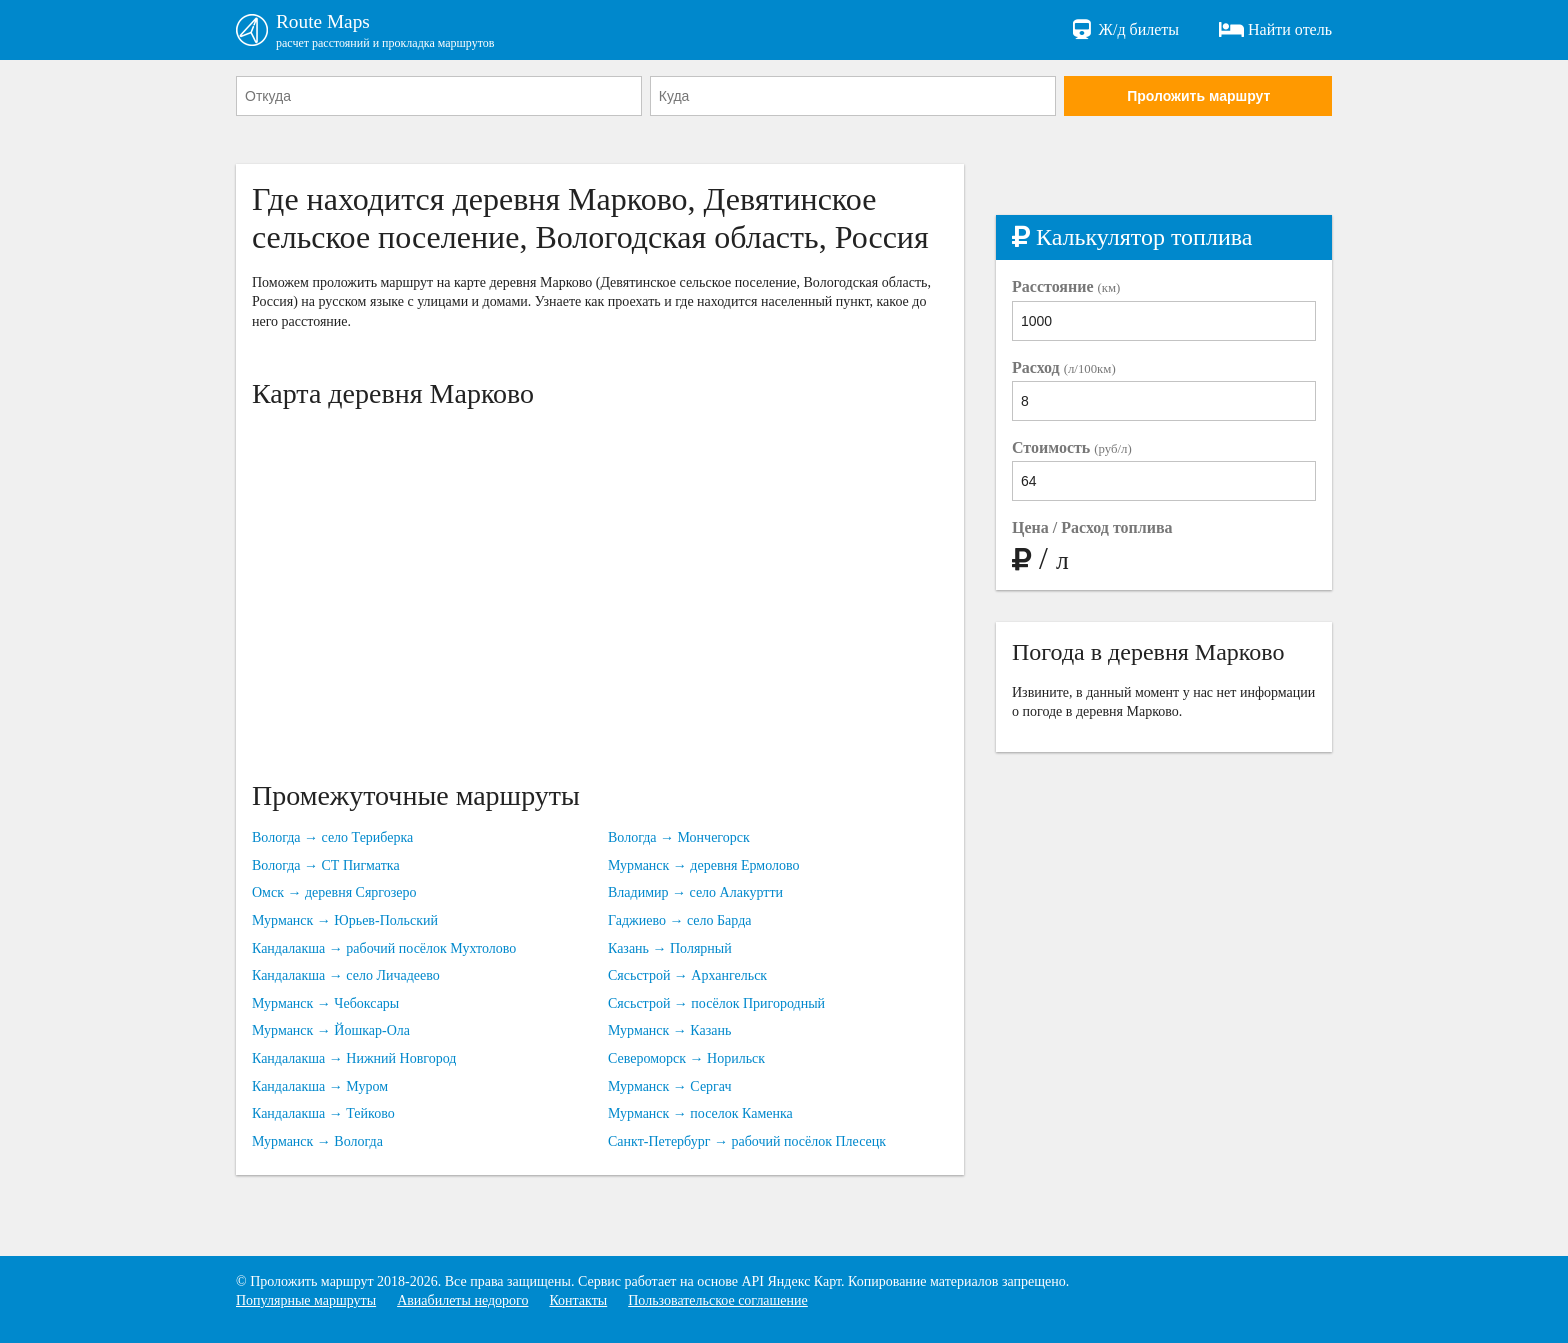 This screenshot has width=1568, height=1343. Describe the element at coordinates (670, 1086) in the screenshot. I see `Мурманск → Сергач` at that location.